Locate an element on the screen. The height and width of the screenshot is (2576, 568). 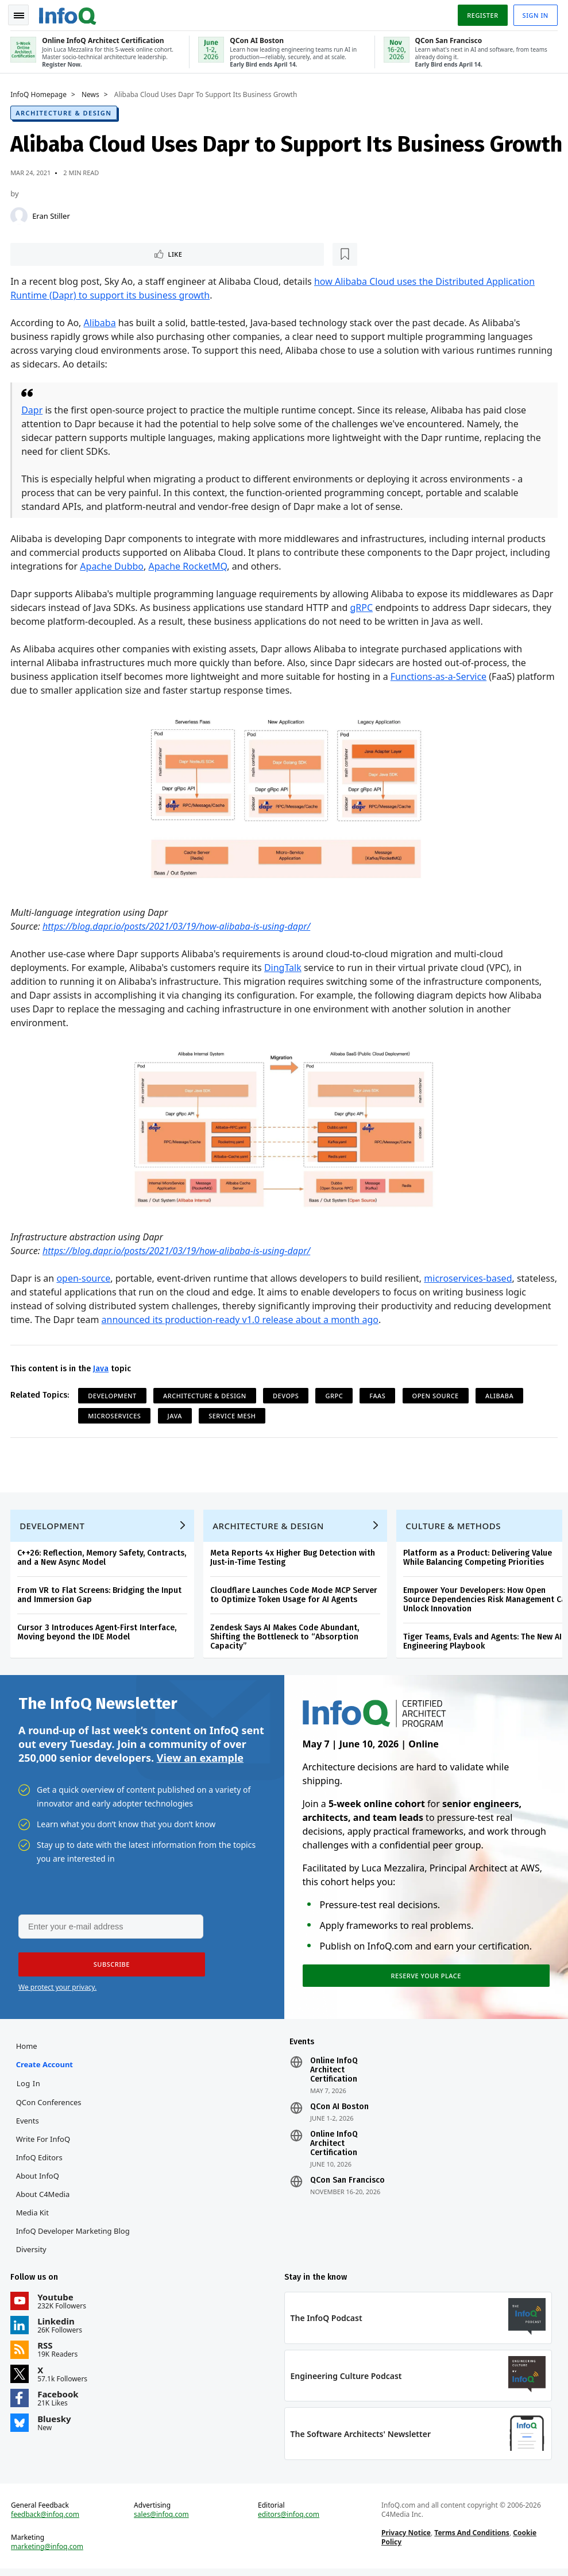
Architecture & Design is located at coordinates (65, 110).